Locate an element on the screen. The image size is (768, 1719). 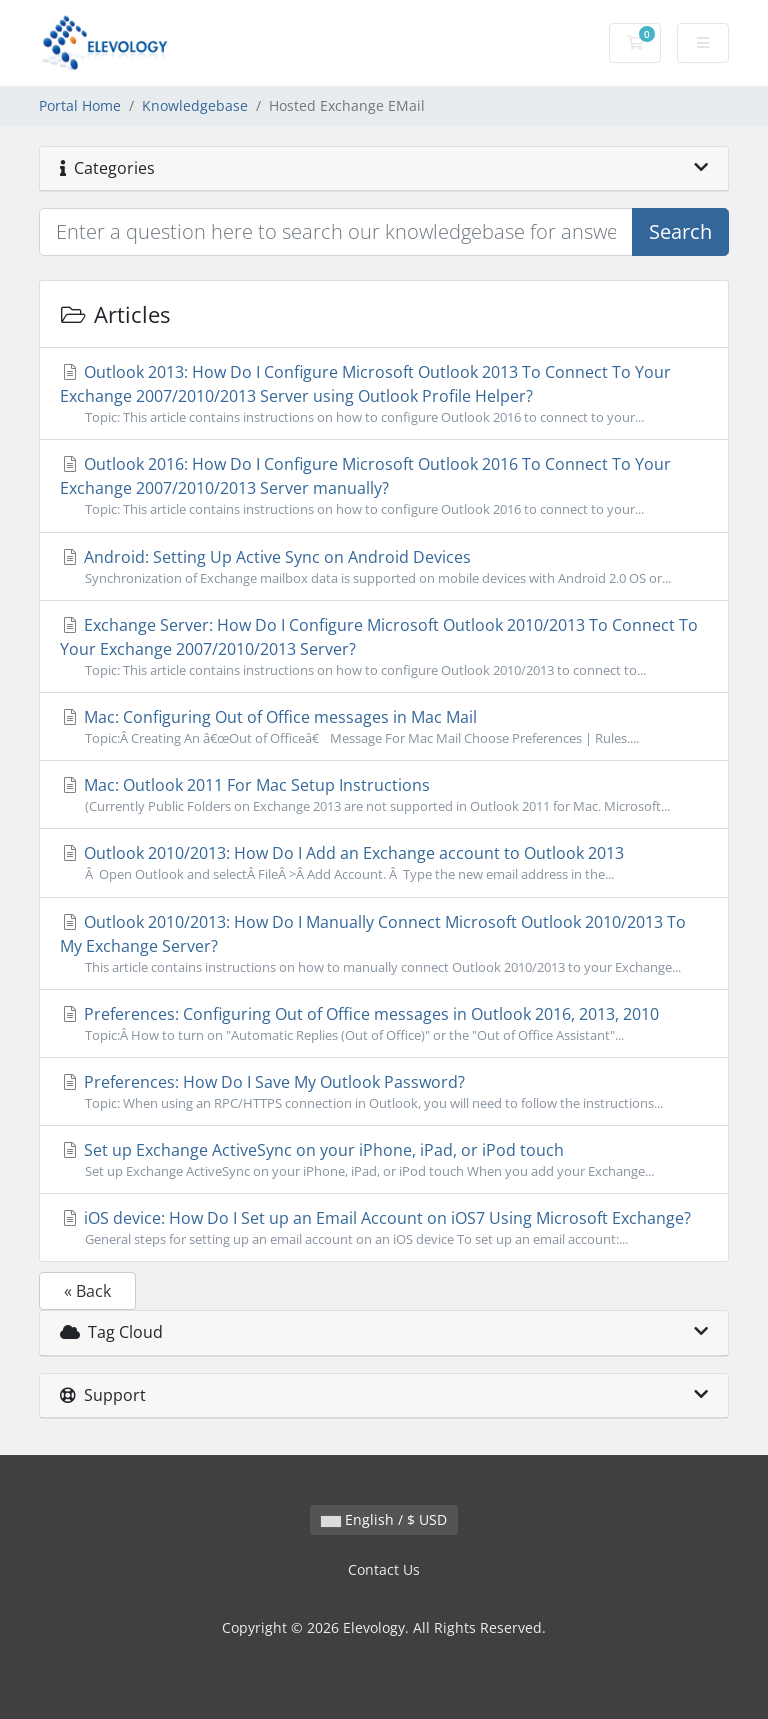
Mac: Outlook 2011 For Mac Setup Instructions is located at coordinates (384, 795).